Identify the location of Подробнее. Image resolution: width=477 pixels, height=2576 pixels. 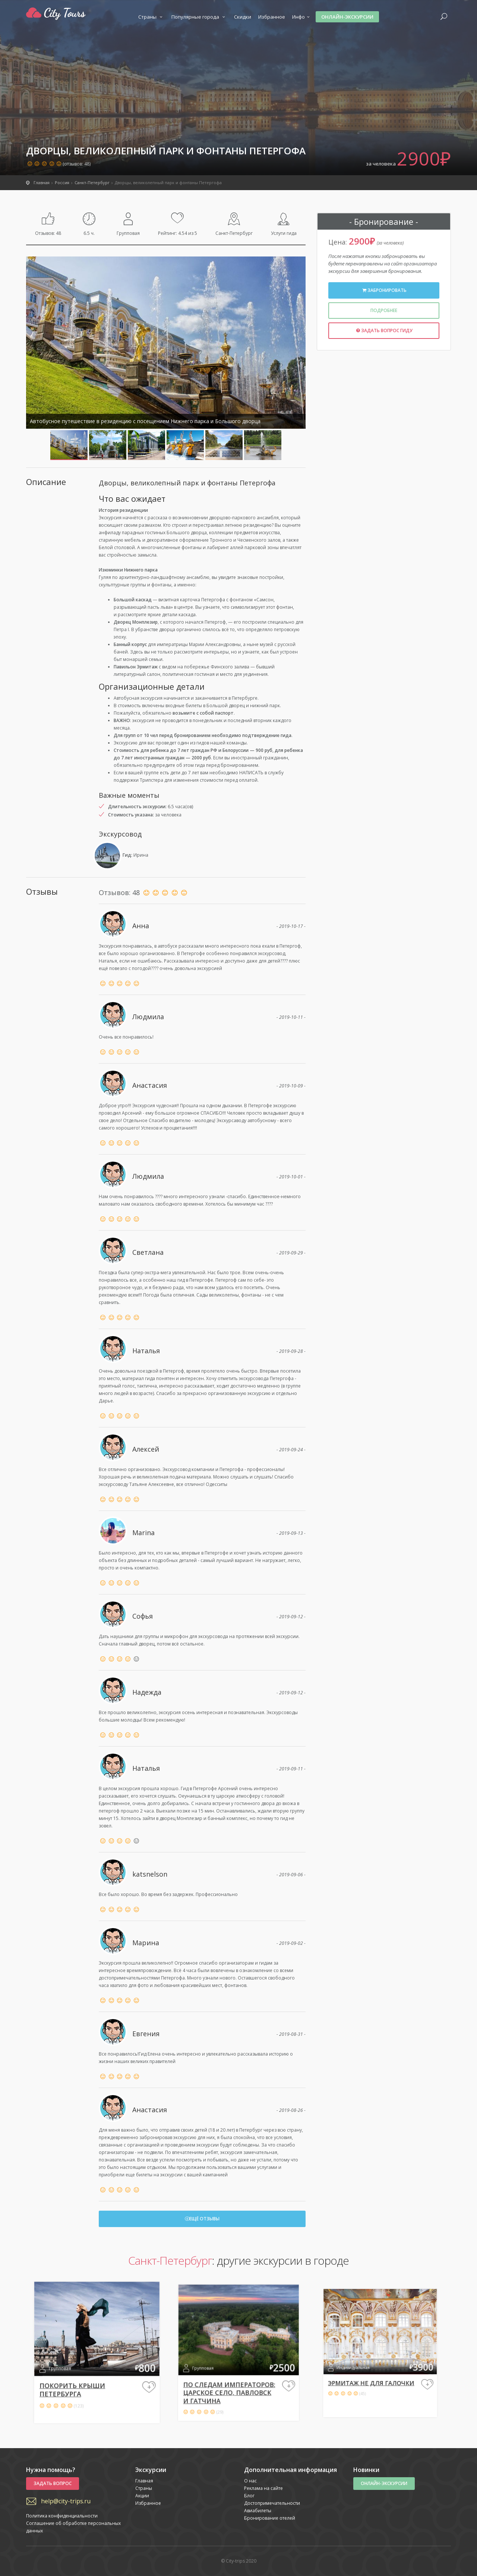
(383, 310).